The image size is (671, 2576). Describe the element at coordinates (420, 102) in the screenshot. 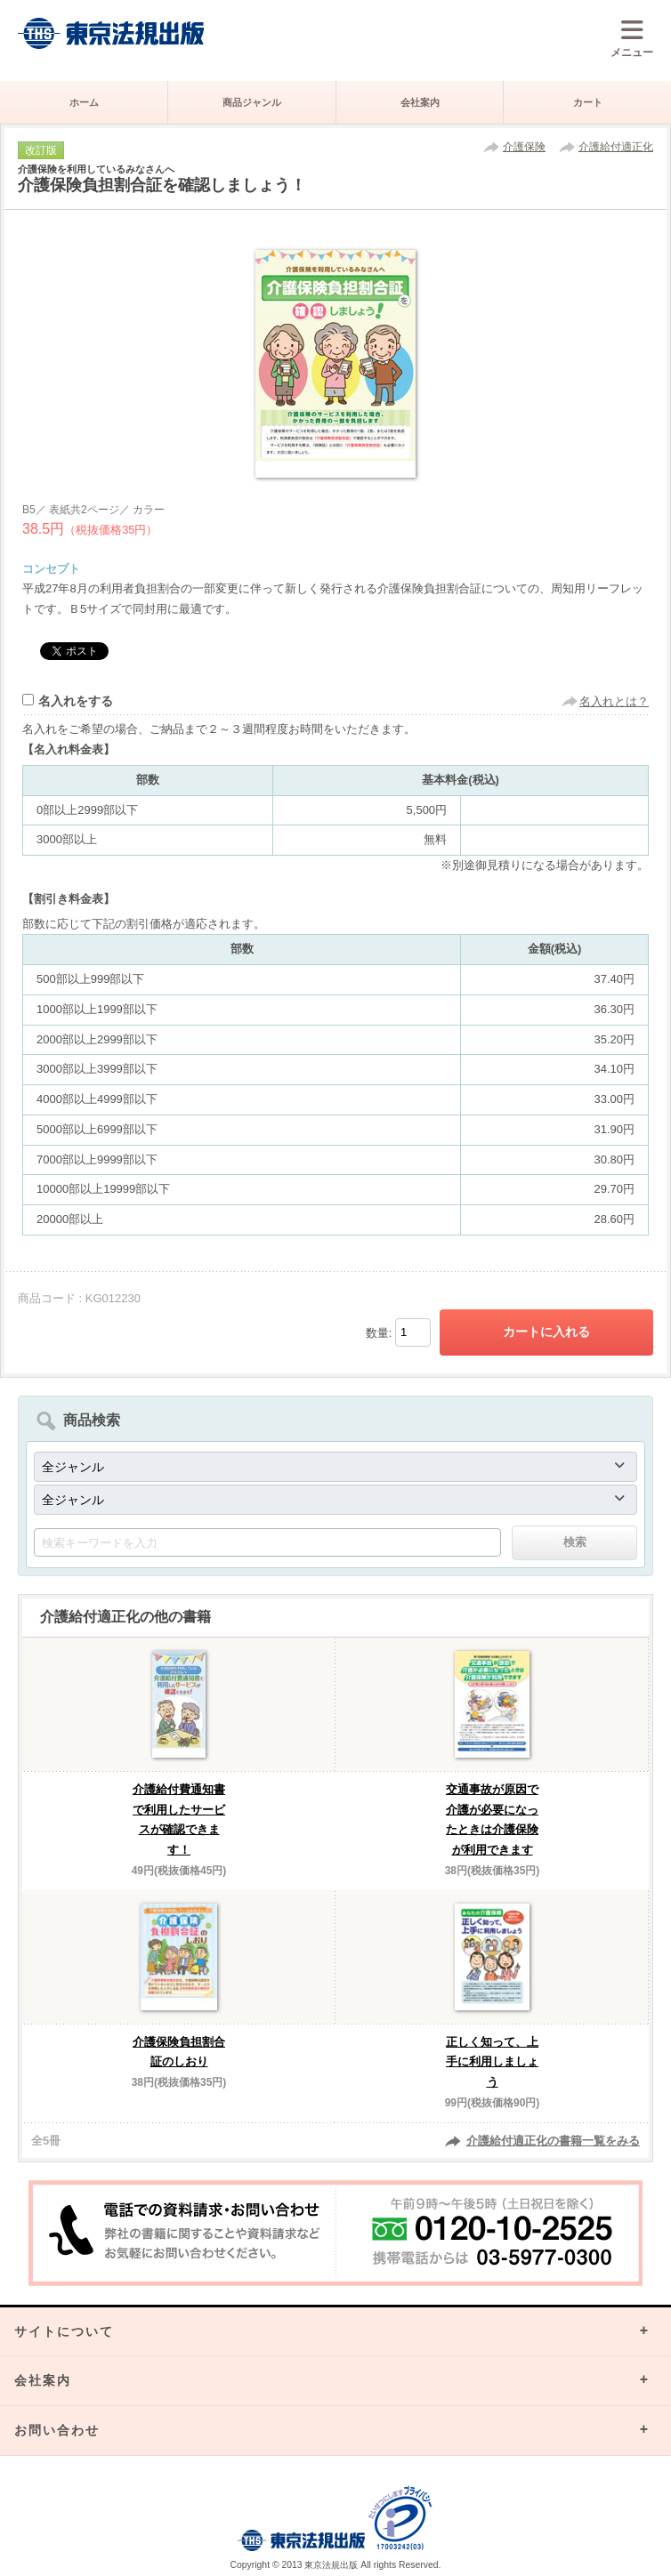

I see `会社案内` at that location.